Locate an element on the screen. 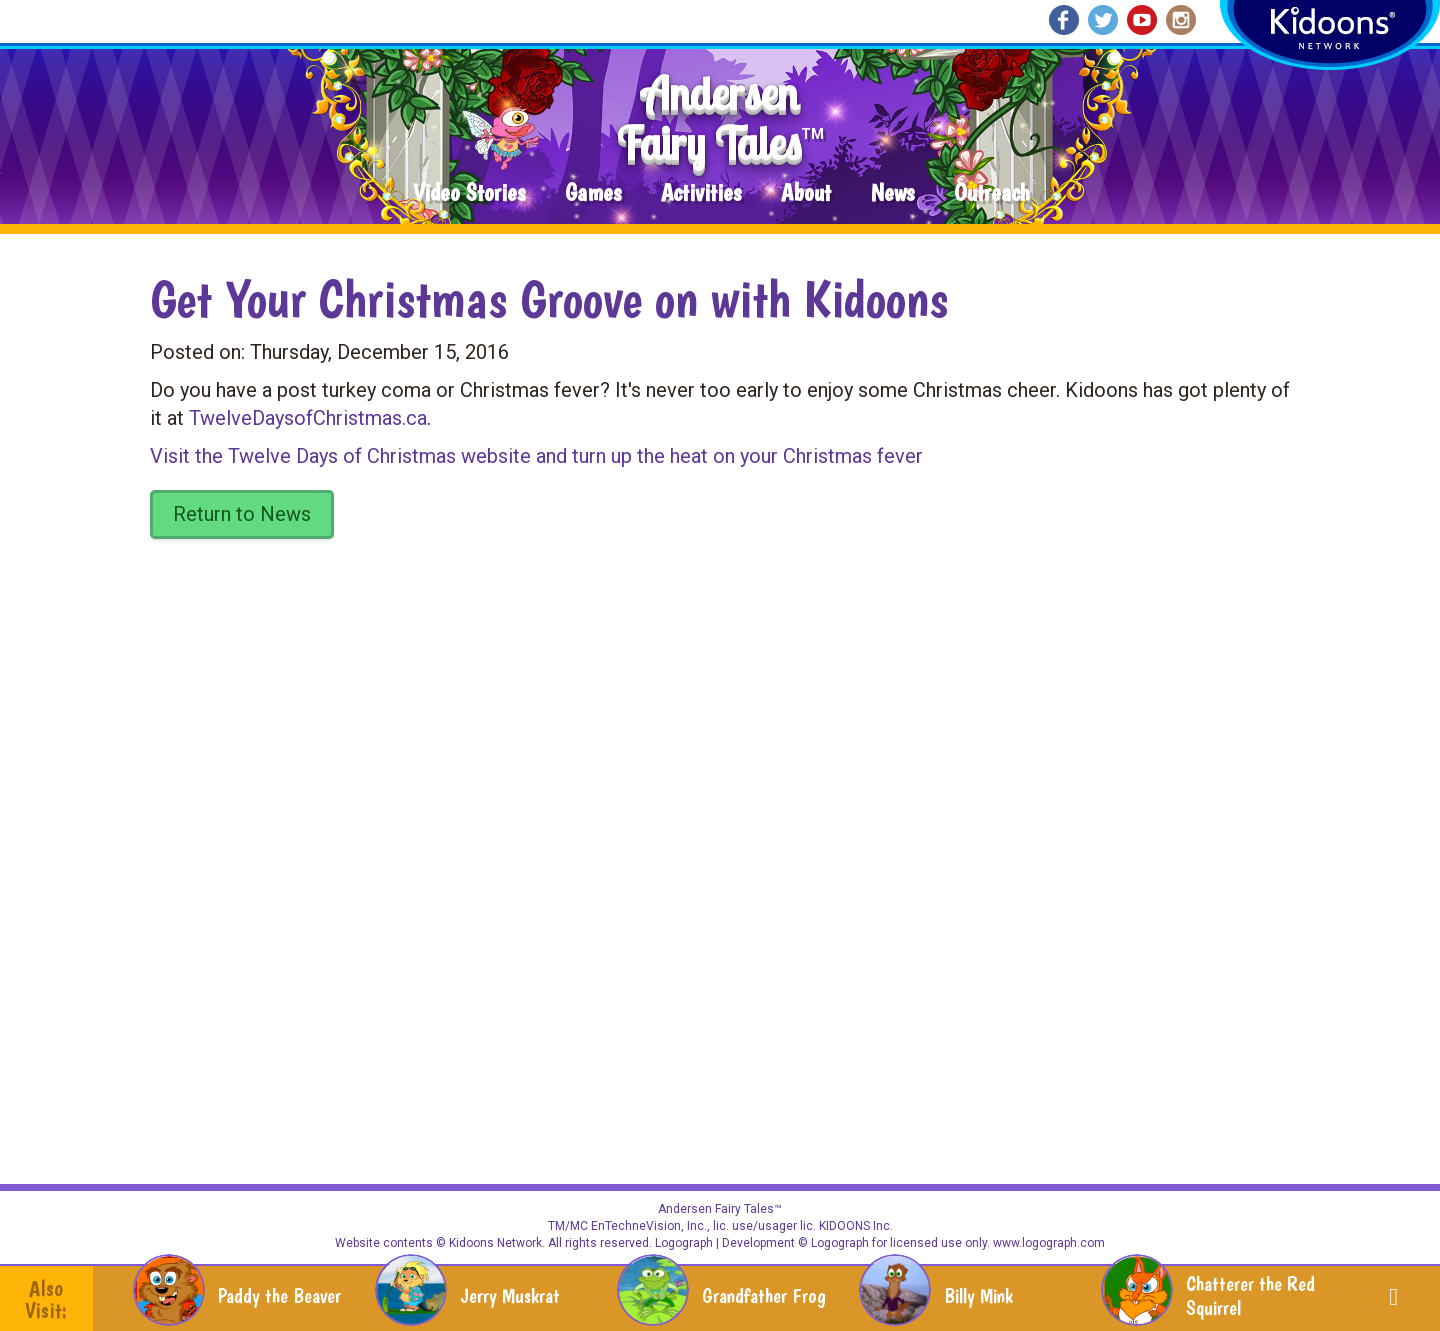 Image resolution: width=1440 pixels, height=1331 pixels. TwelveDaysofChristmas.ca is located at coordinates (308, 418).